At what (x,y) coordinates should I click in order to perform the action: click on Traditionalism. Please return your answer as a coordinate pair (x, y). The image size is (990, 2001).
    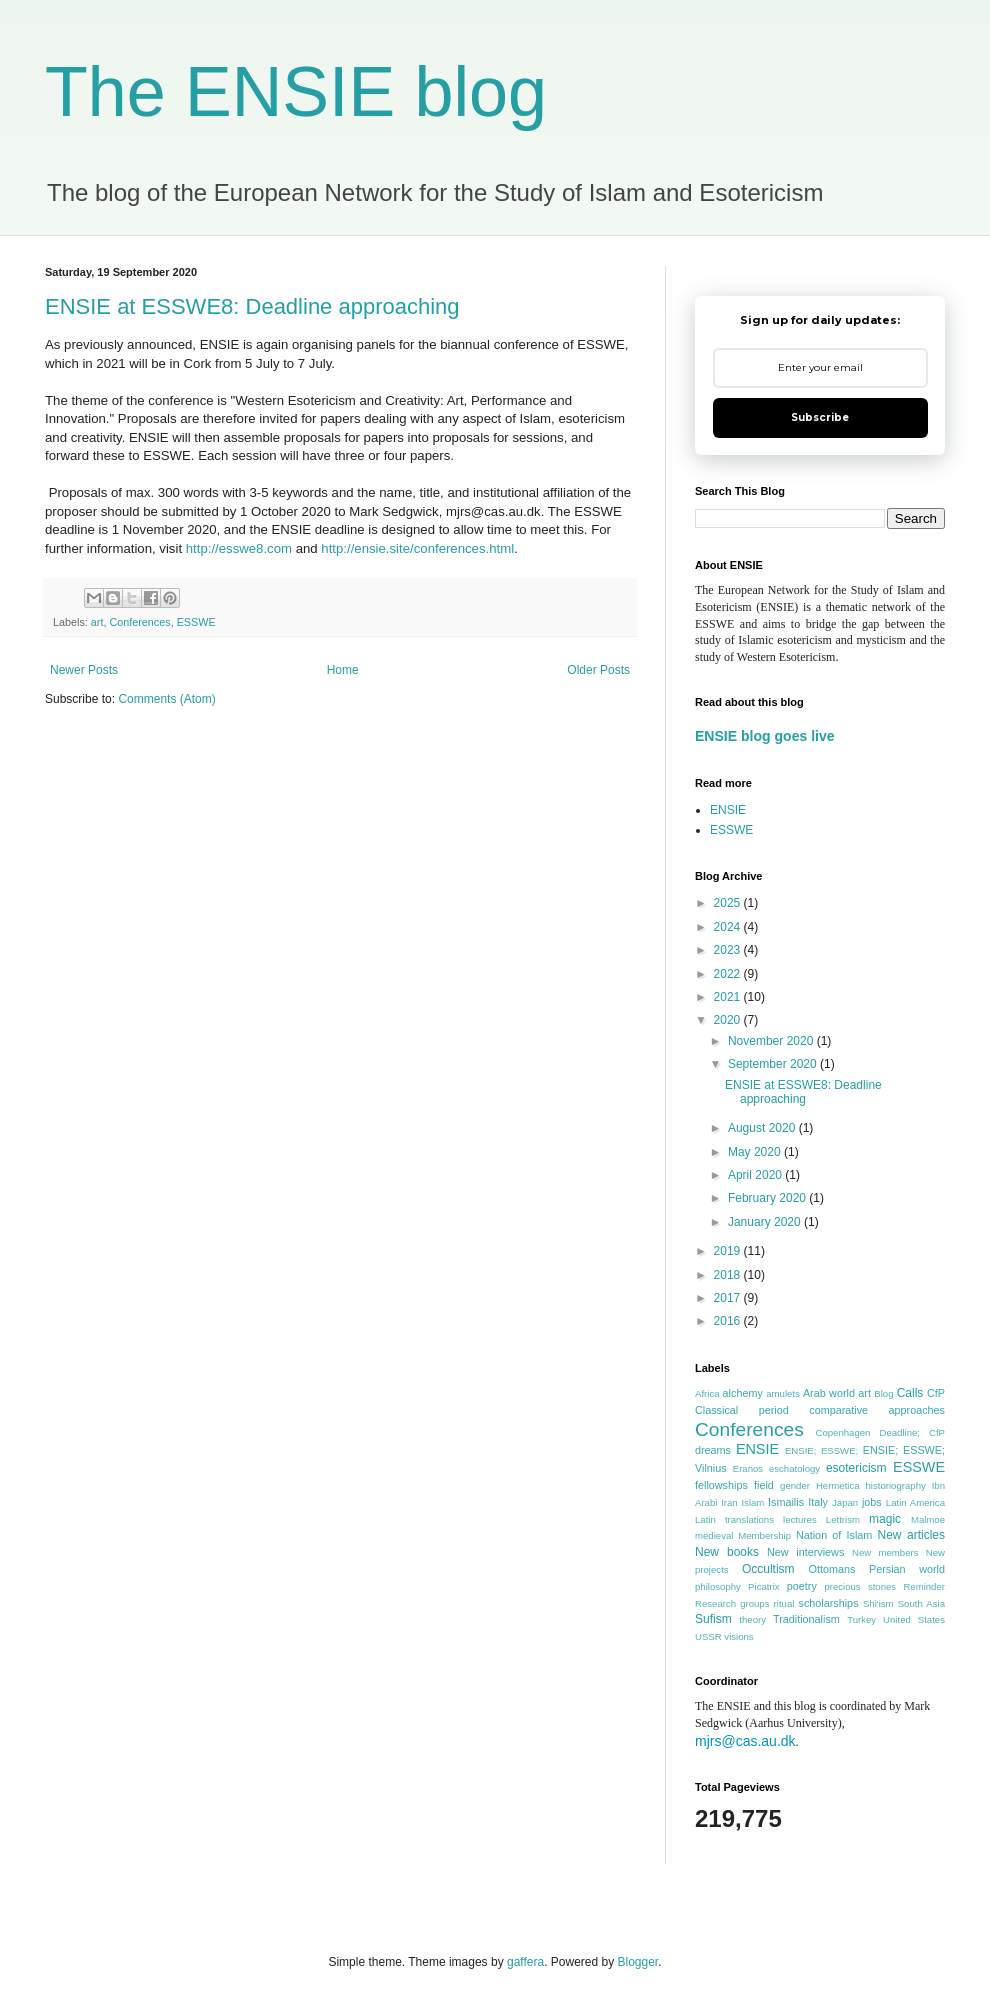
    Looking at the image, I should click on (806, 1619).